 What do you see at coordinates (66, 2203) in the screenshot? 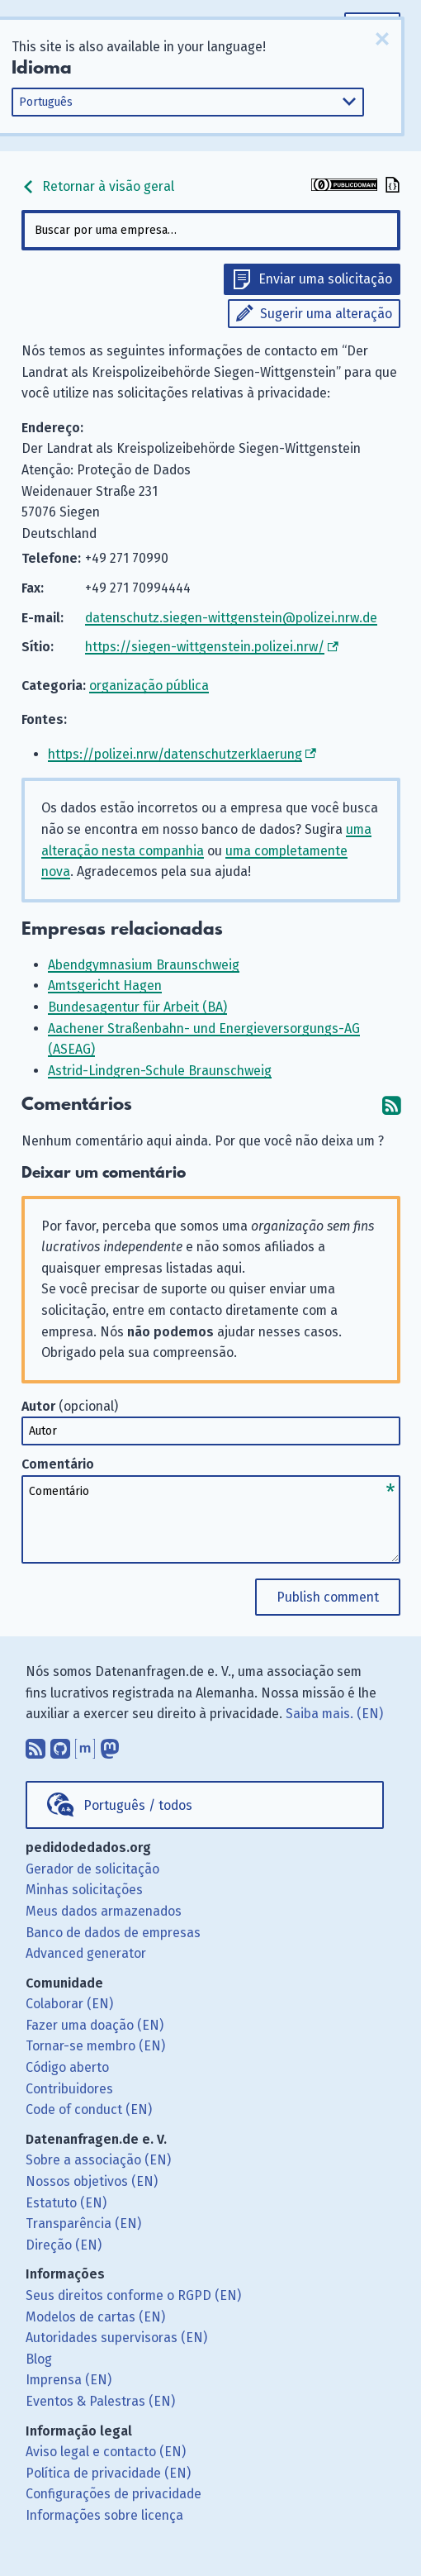
I see `Estatuto (EN)` at bounding box center [66, 2203].